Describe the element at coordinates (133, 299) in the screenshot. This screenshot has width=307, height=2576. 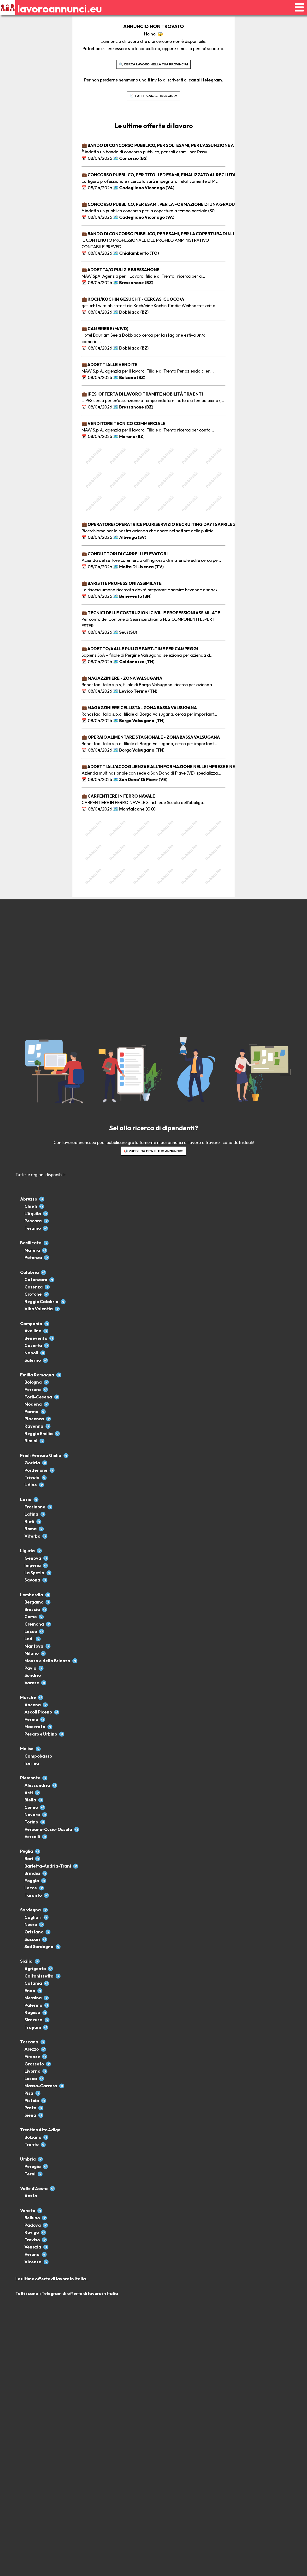
I see `💼 Koch/Köchin gesucht - cercasi cuoco/a` at that location.